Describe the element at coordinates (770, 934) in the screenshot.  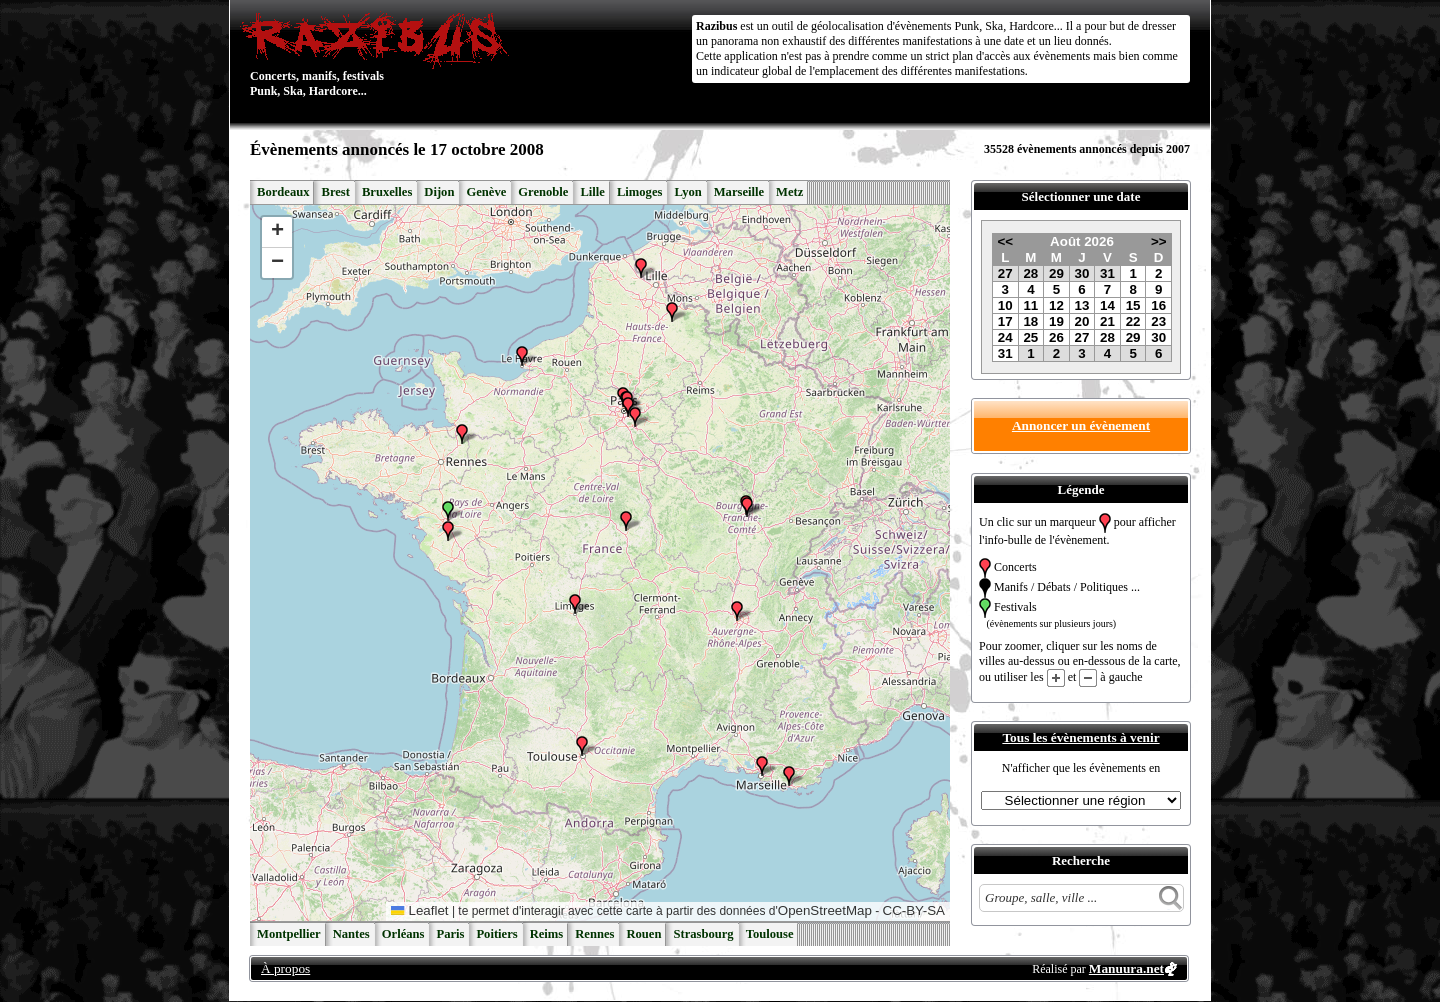
I see `Toulouse` at that location.